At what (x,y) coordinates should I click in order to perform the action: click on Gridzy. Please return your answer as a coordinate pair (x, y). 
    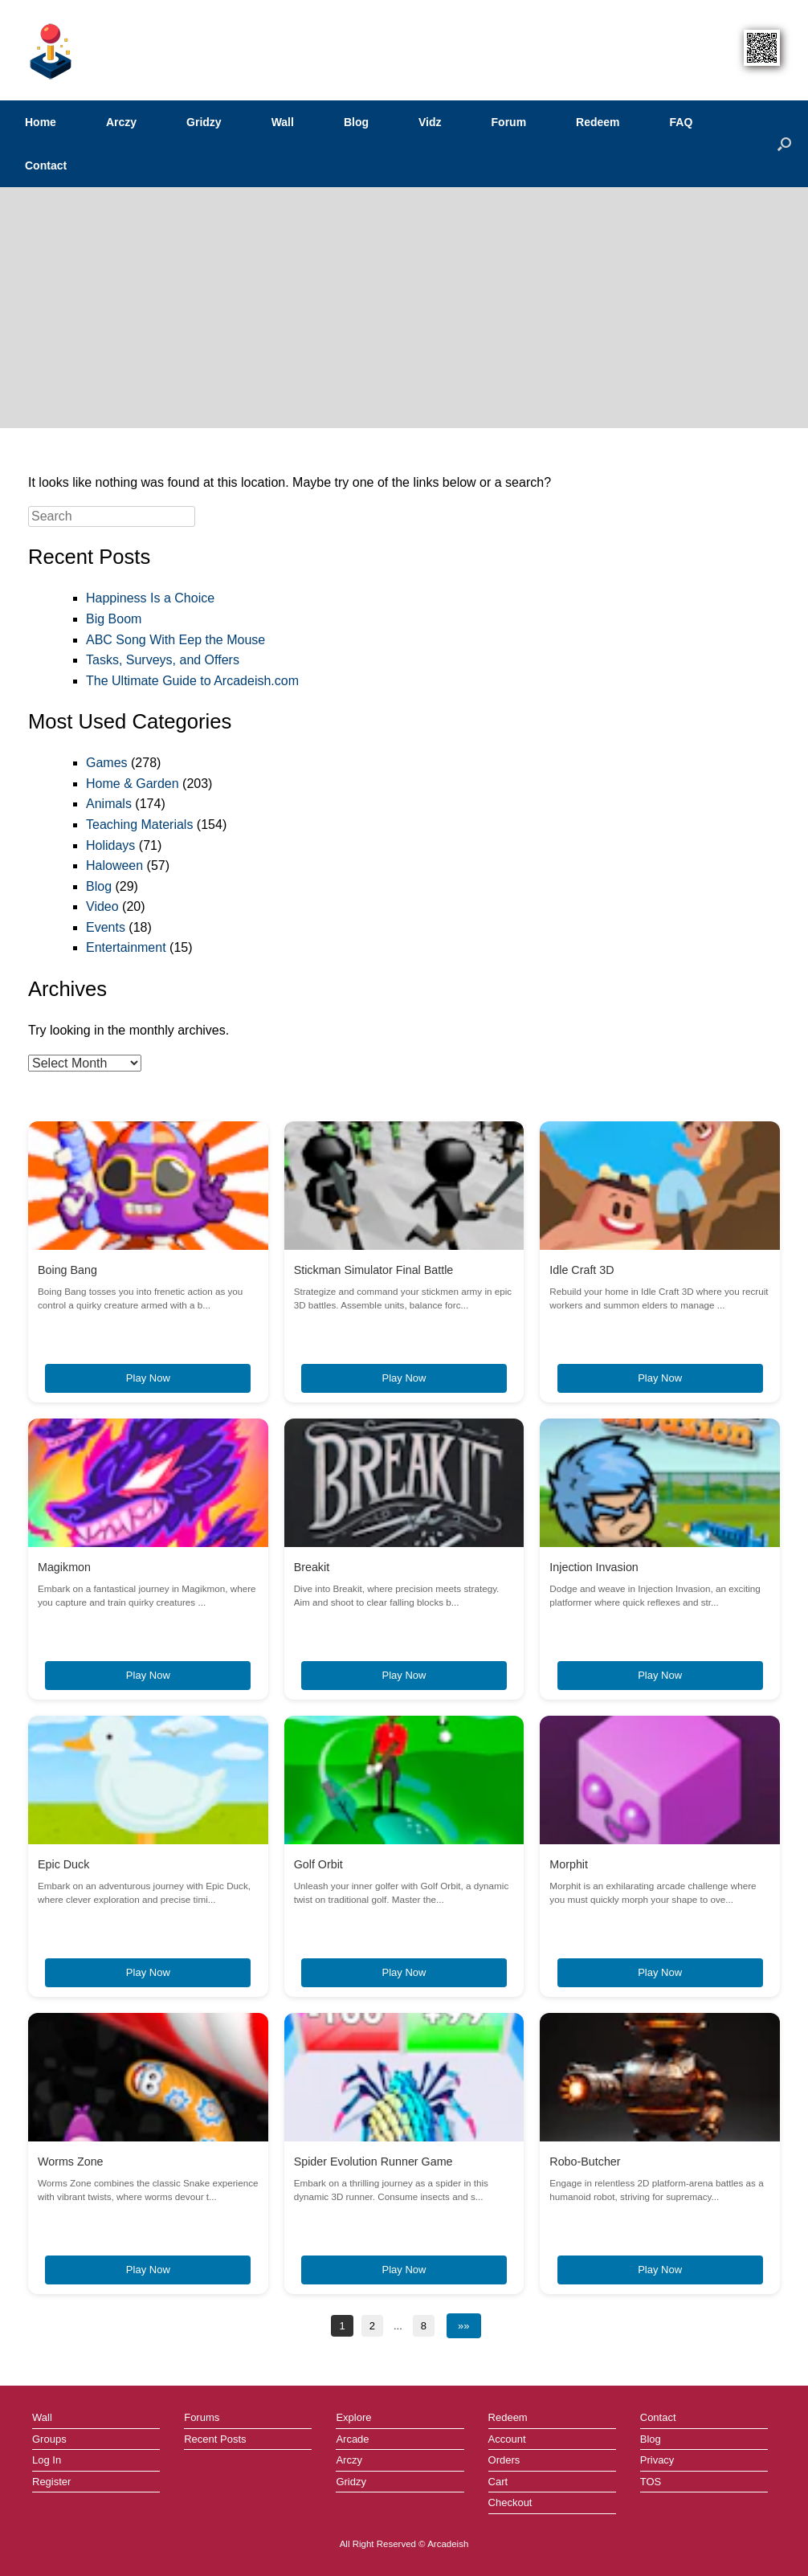
    Looking at the image, I should click on (204, 122).